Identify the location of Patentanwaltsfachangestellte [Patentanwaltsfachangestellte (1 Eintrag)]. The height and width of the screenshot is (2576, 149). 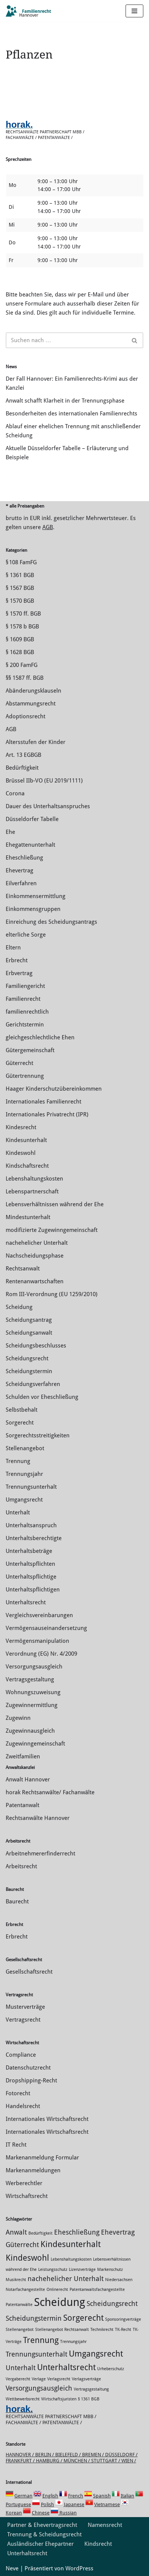
(97, 2289).